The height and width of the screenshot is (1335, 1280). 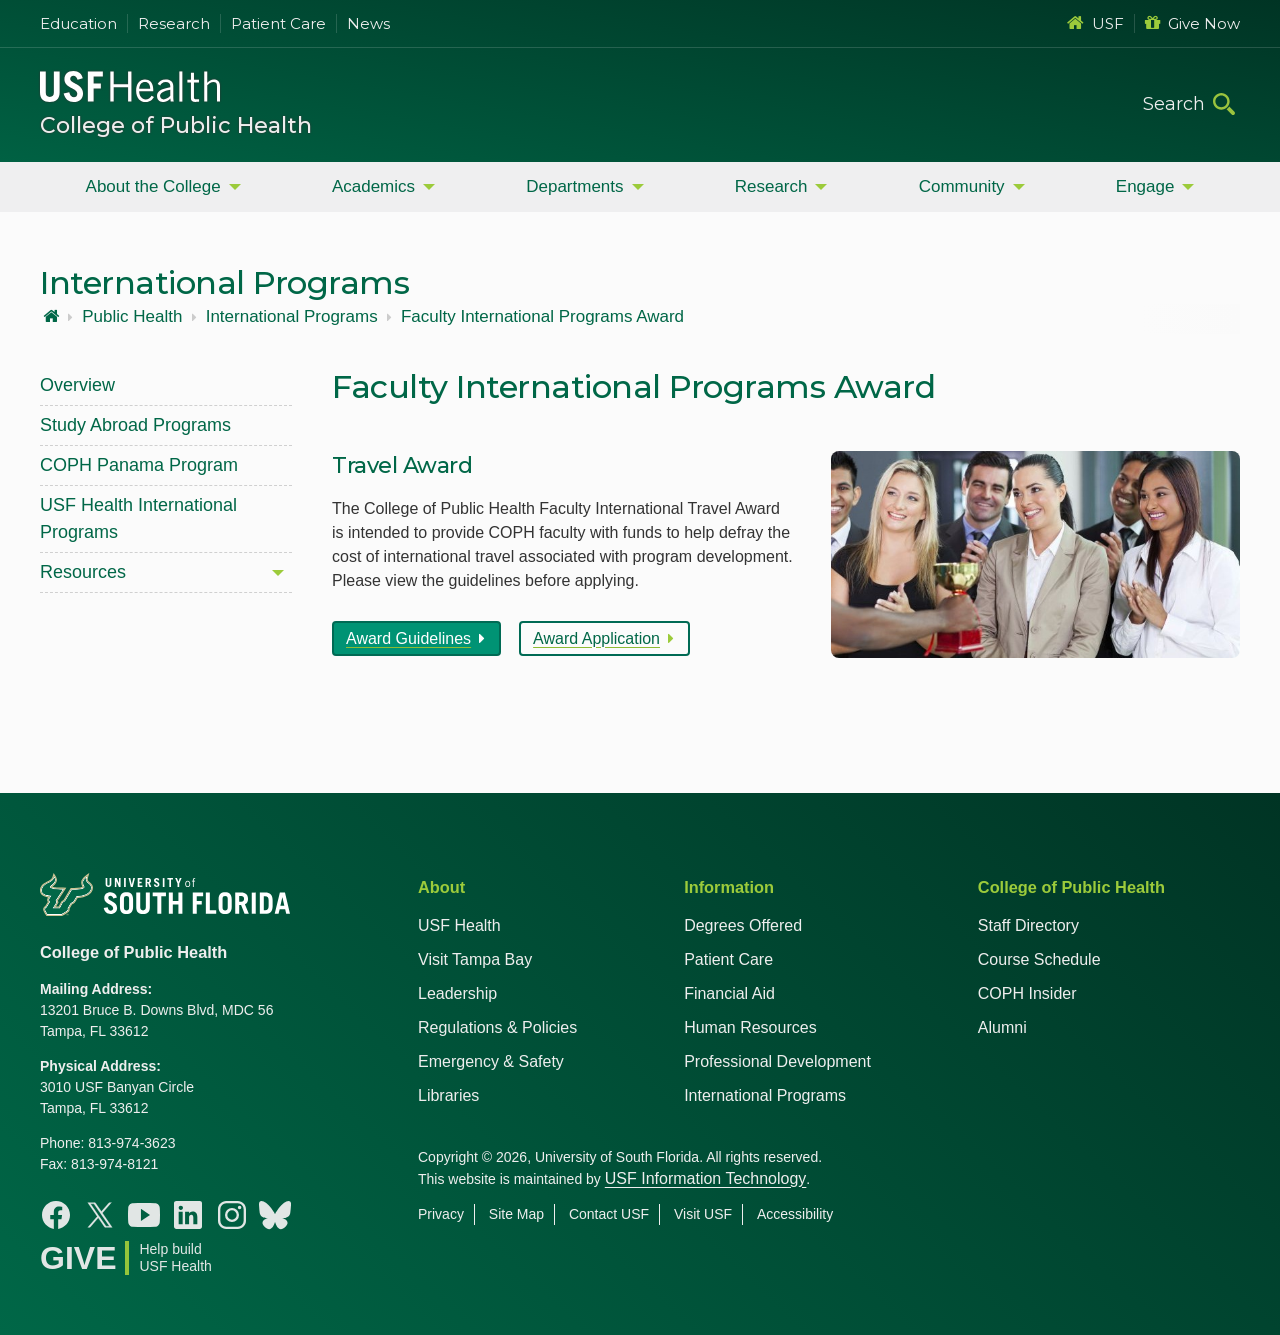 I want to click on USF Health, so click(x=459, y=925).